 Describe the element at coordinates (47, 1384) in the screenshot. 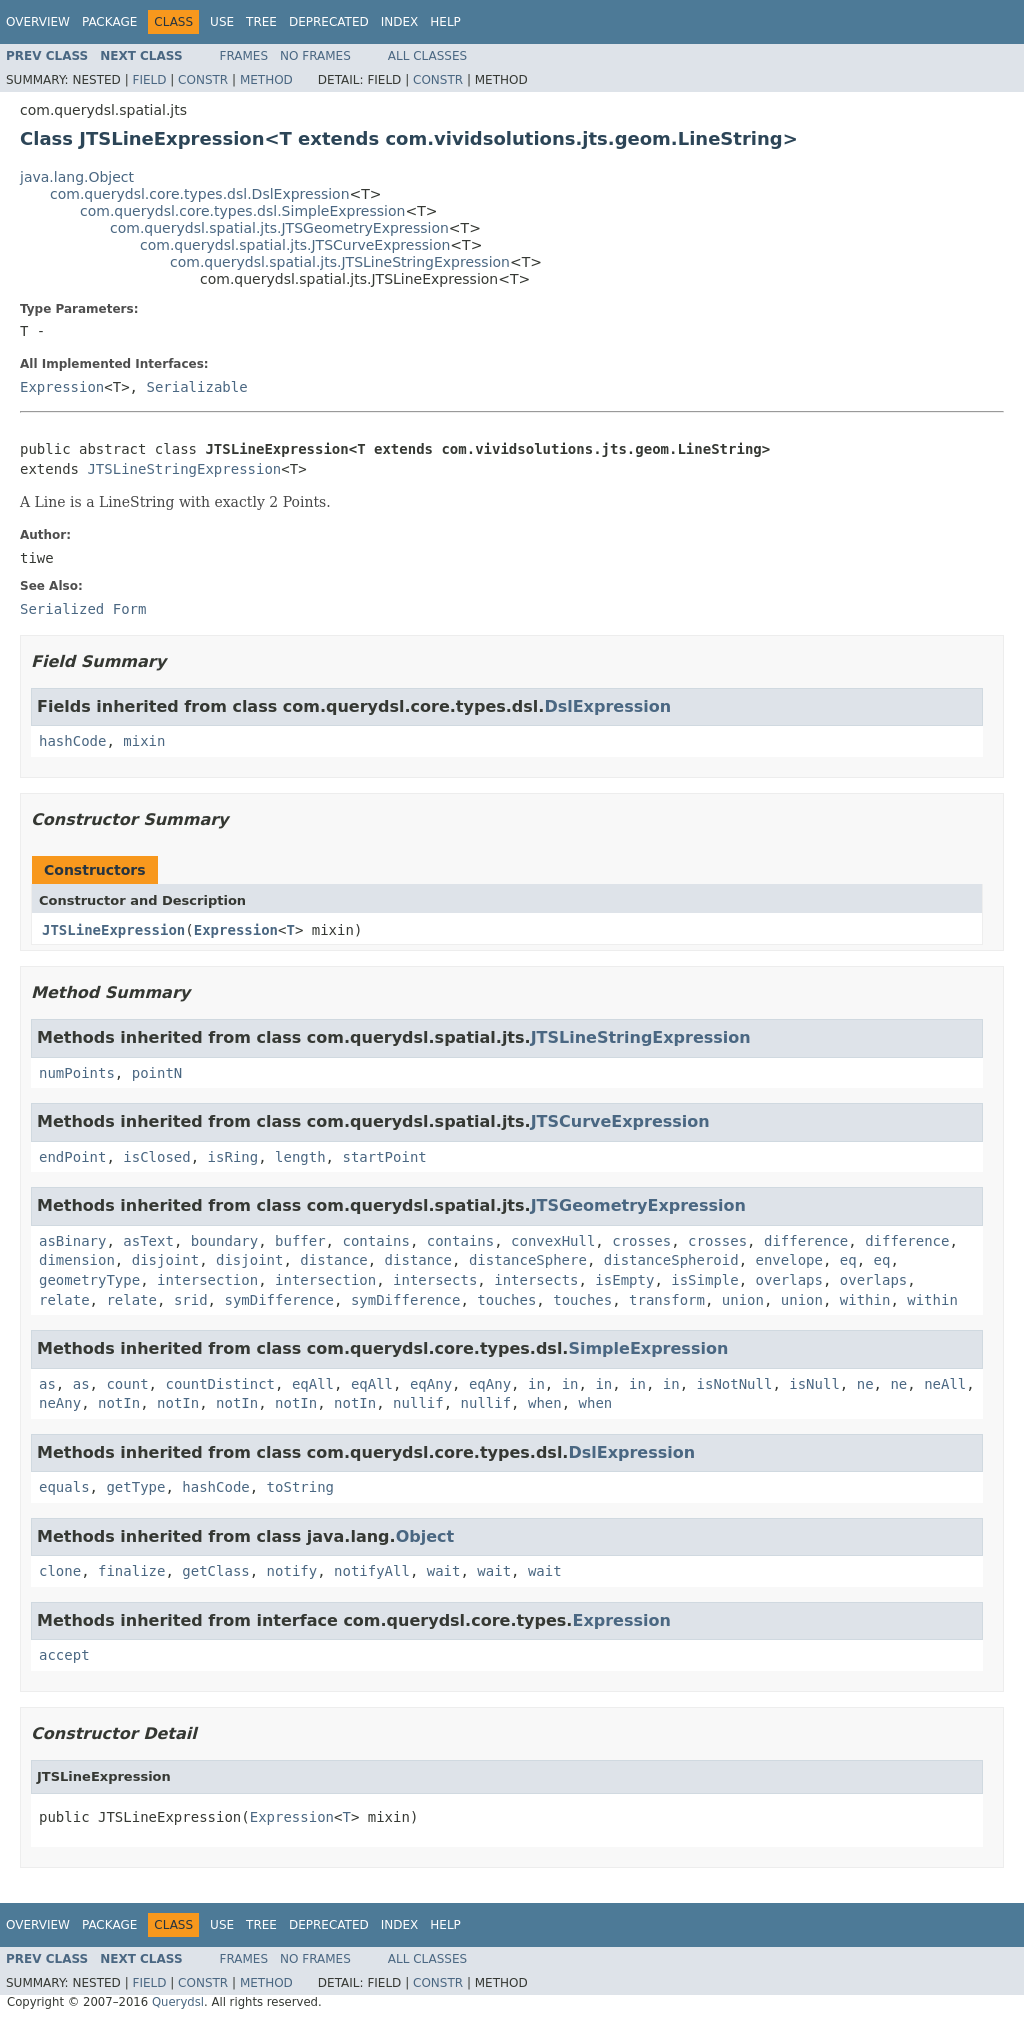

I see `as` at that location.